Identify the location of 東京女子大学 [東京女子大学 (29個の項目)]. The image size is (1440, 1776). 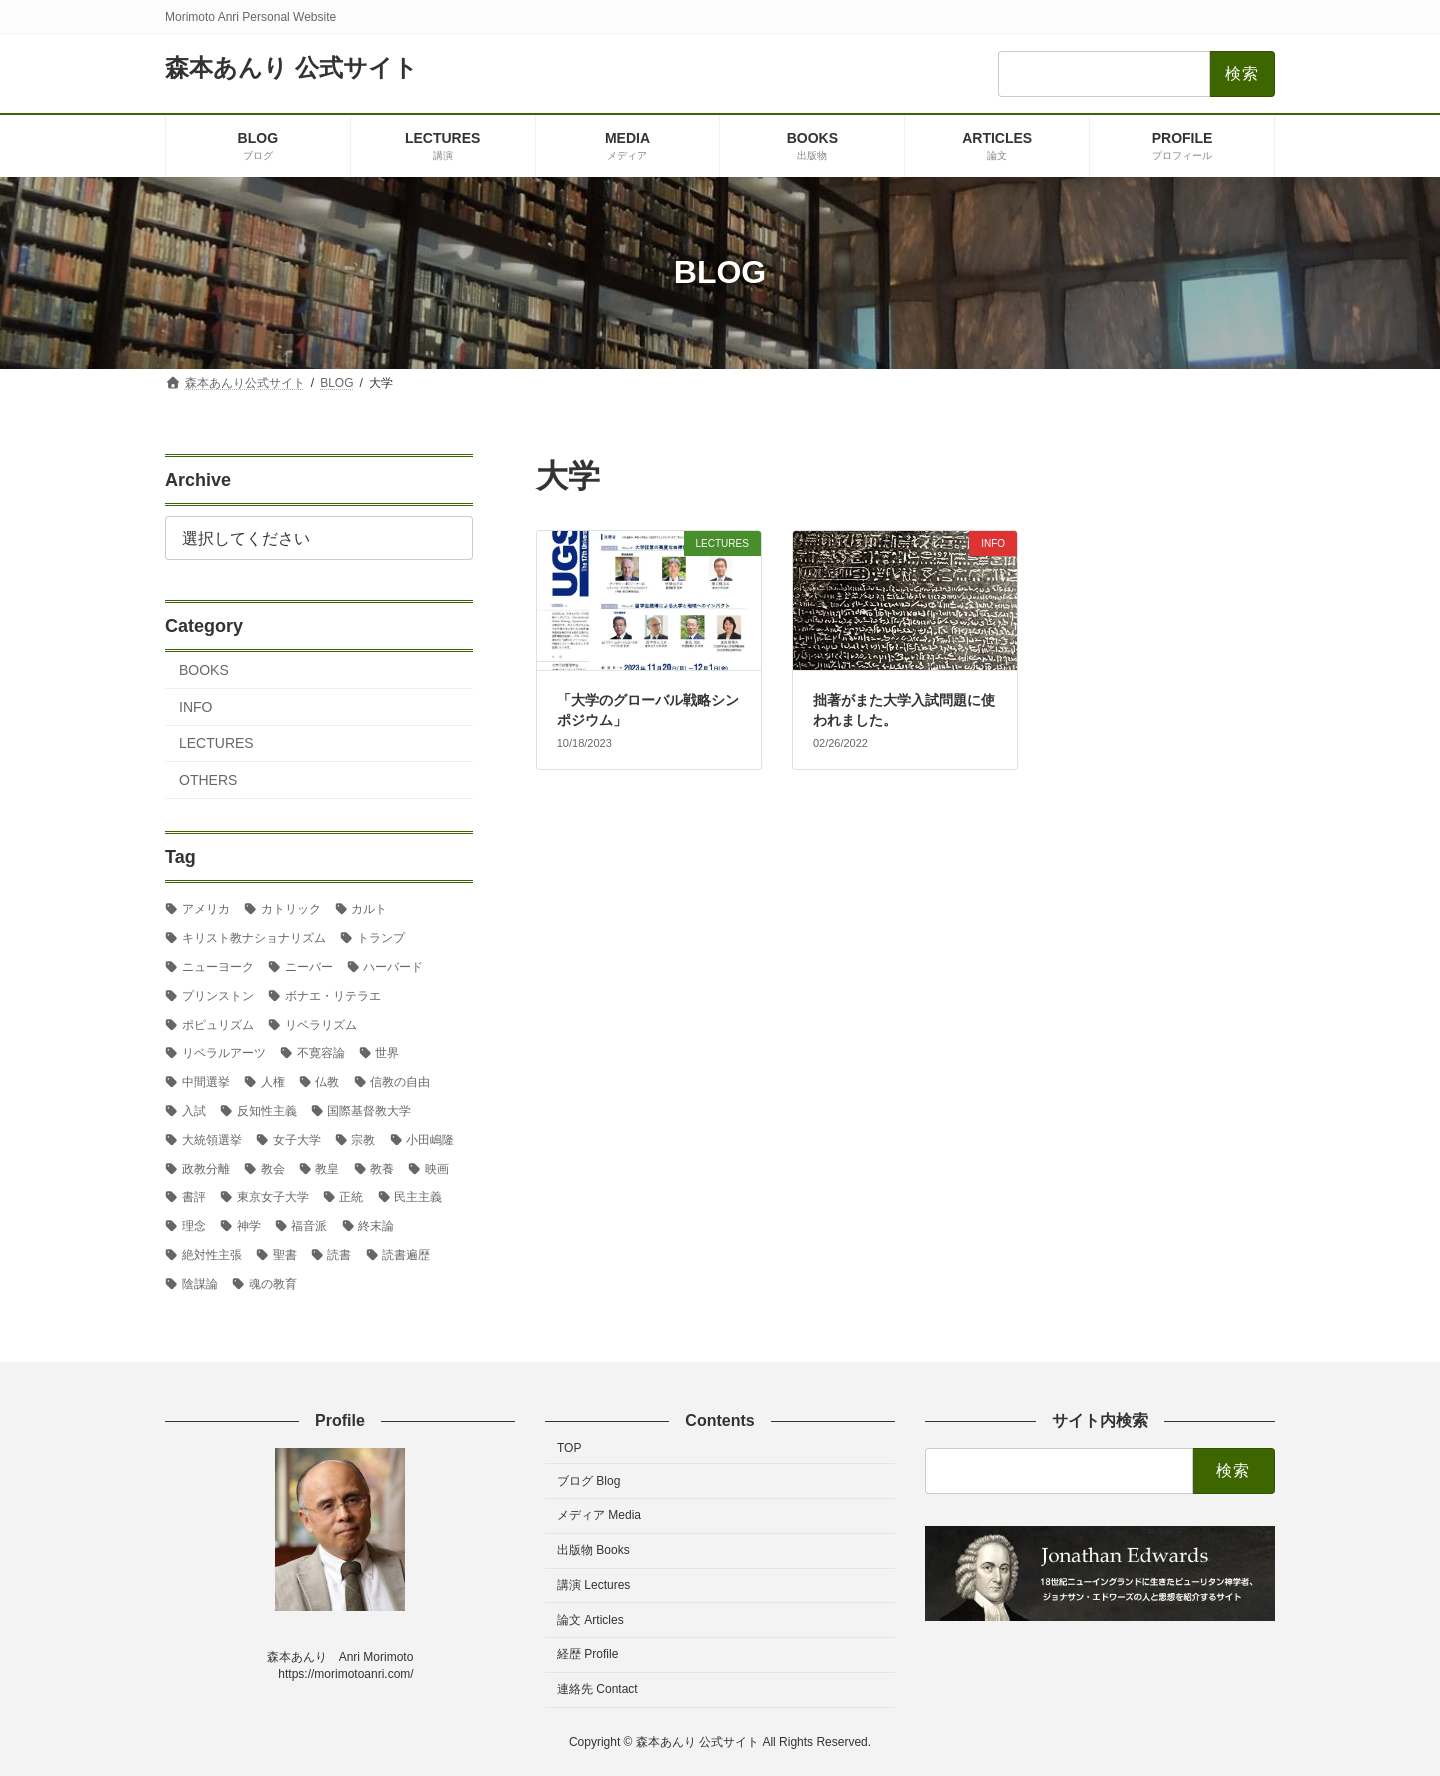
(273, 1197).